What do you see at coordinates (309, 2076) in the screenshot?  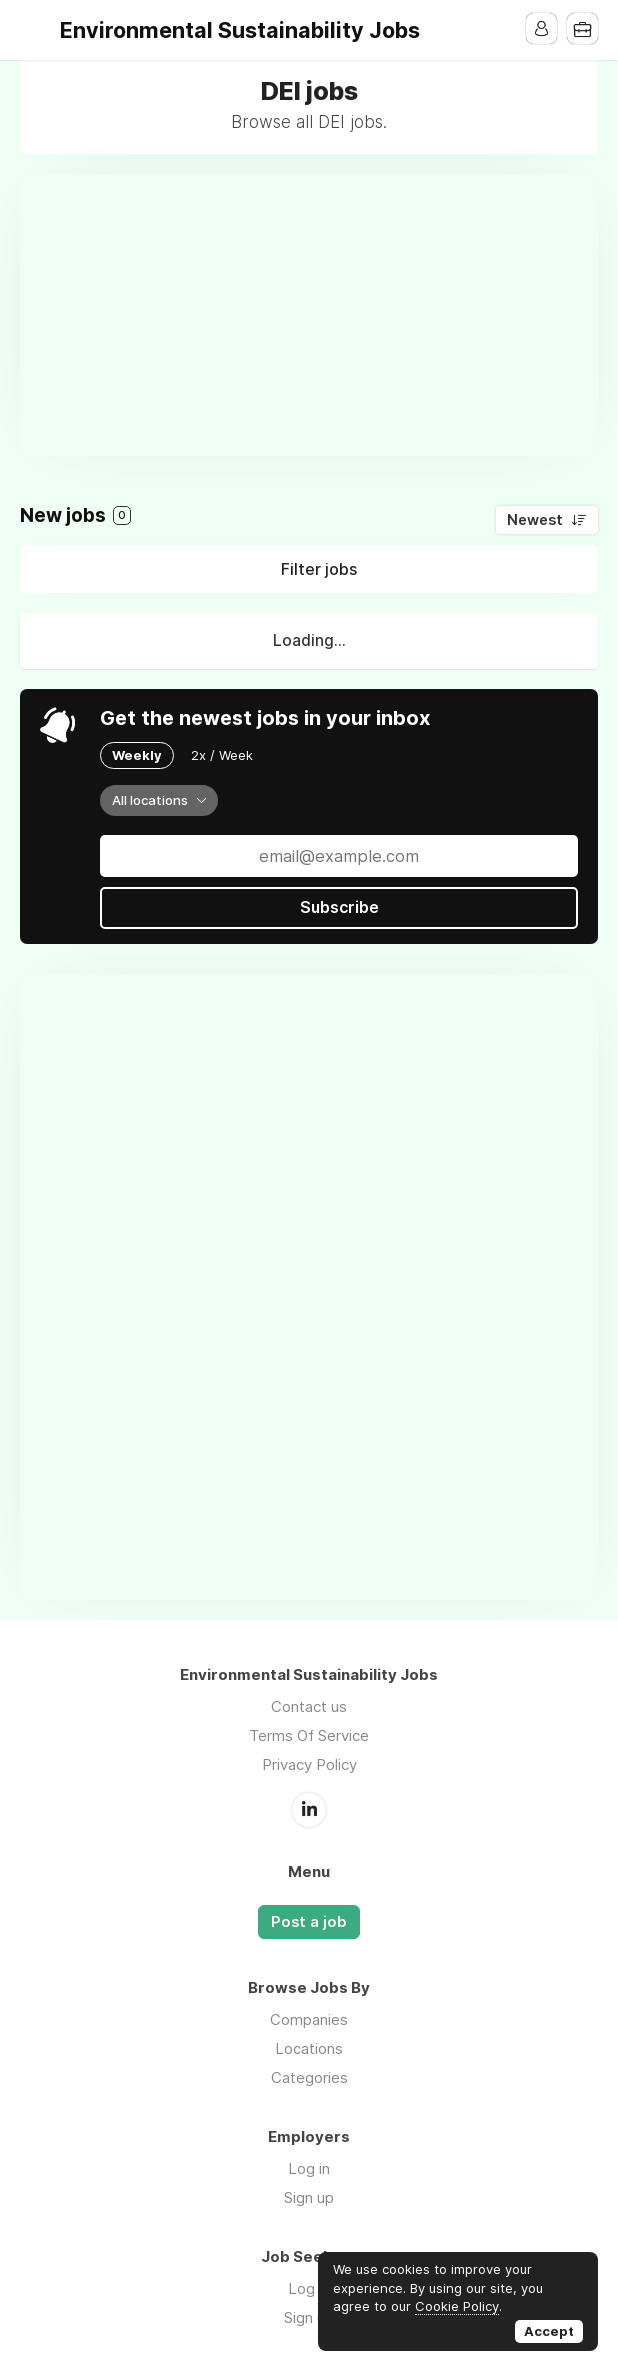 I see `Categories` at bounding box center [309, 2076].